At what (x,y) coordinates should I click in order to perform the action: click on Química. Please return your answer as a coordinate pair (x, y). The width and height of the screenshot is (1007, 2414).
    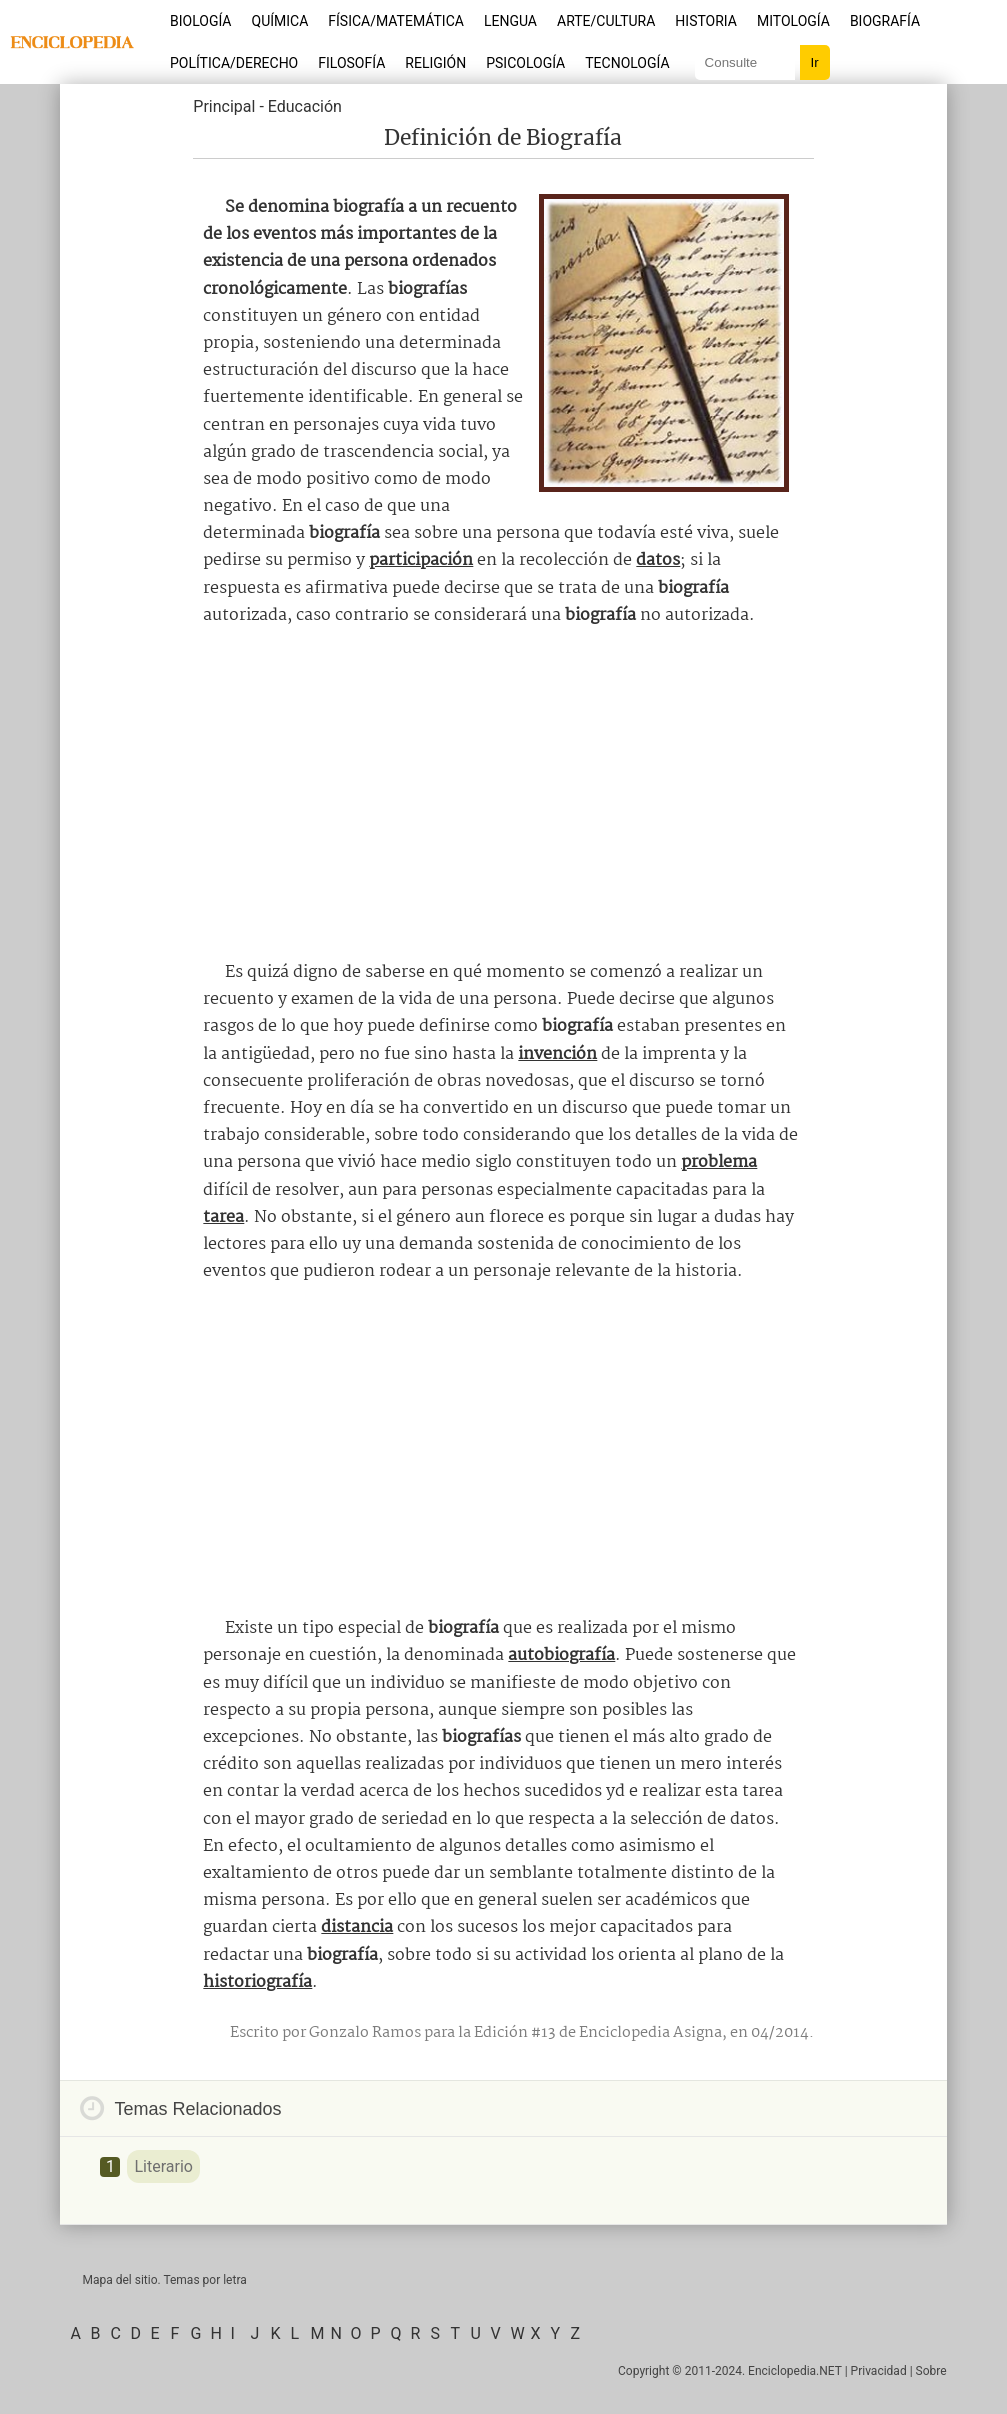
    Looking at the image, I should click on (280, 21).